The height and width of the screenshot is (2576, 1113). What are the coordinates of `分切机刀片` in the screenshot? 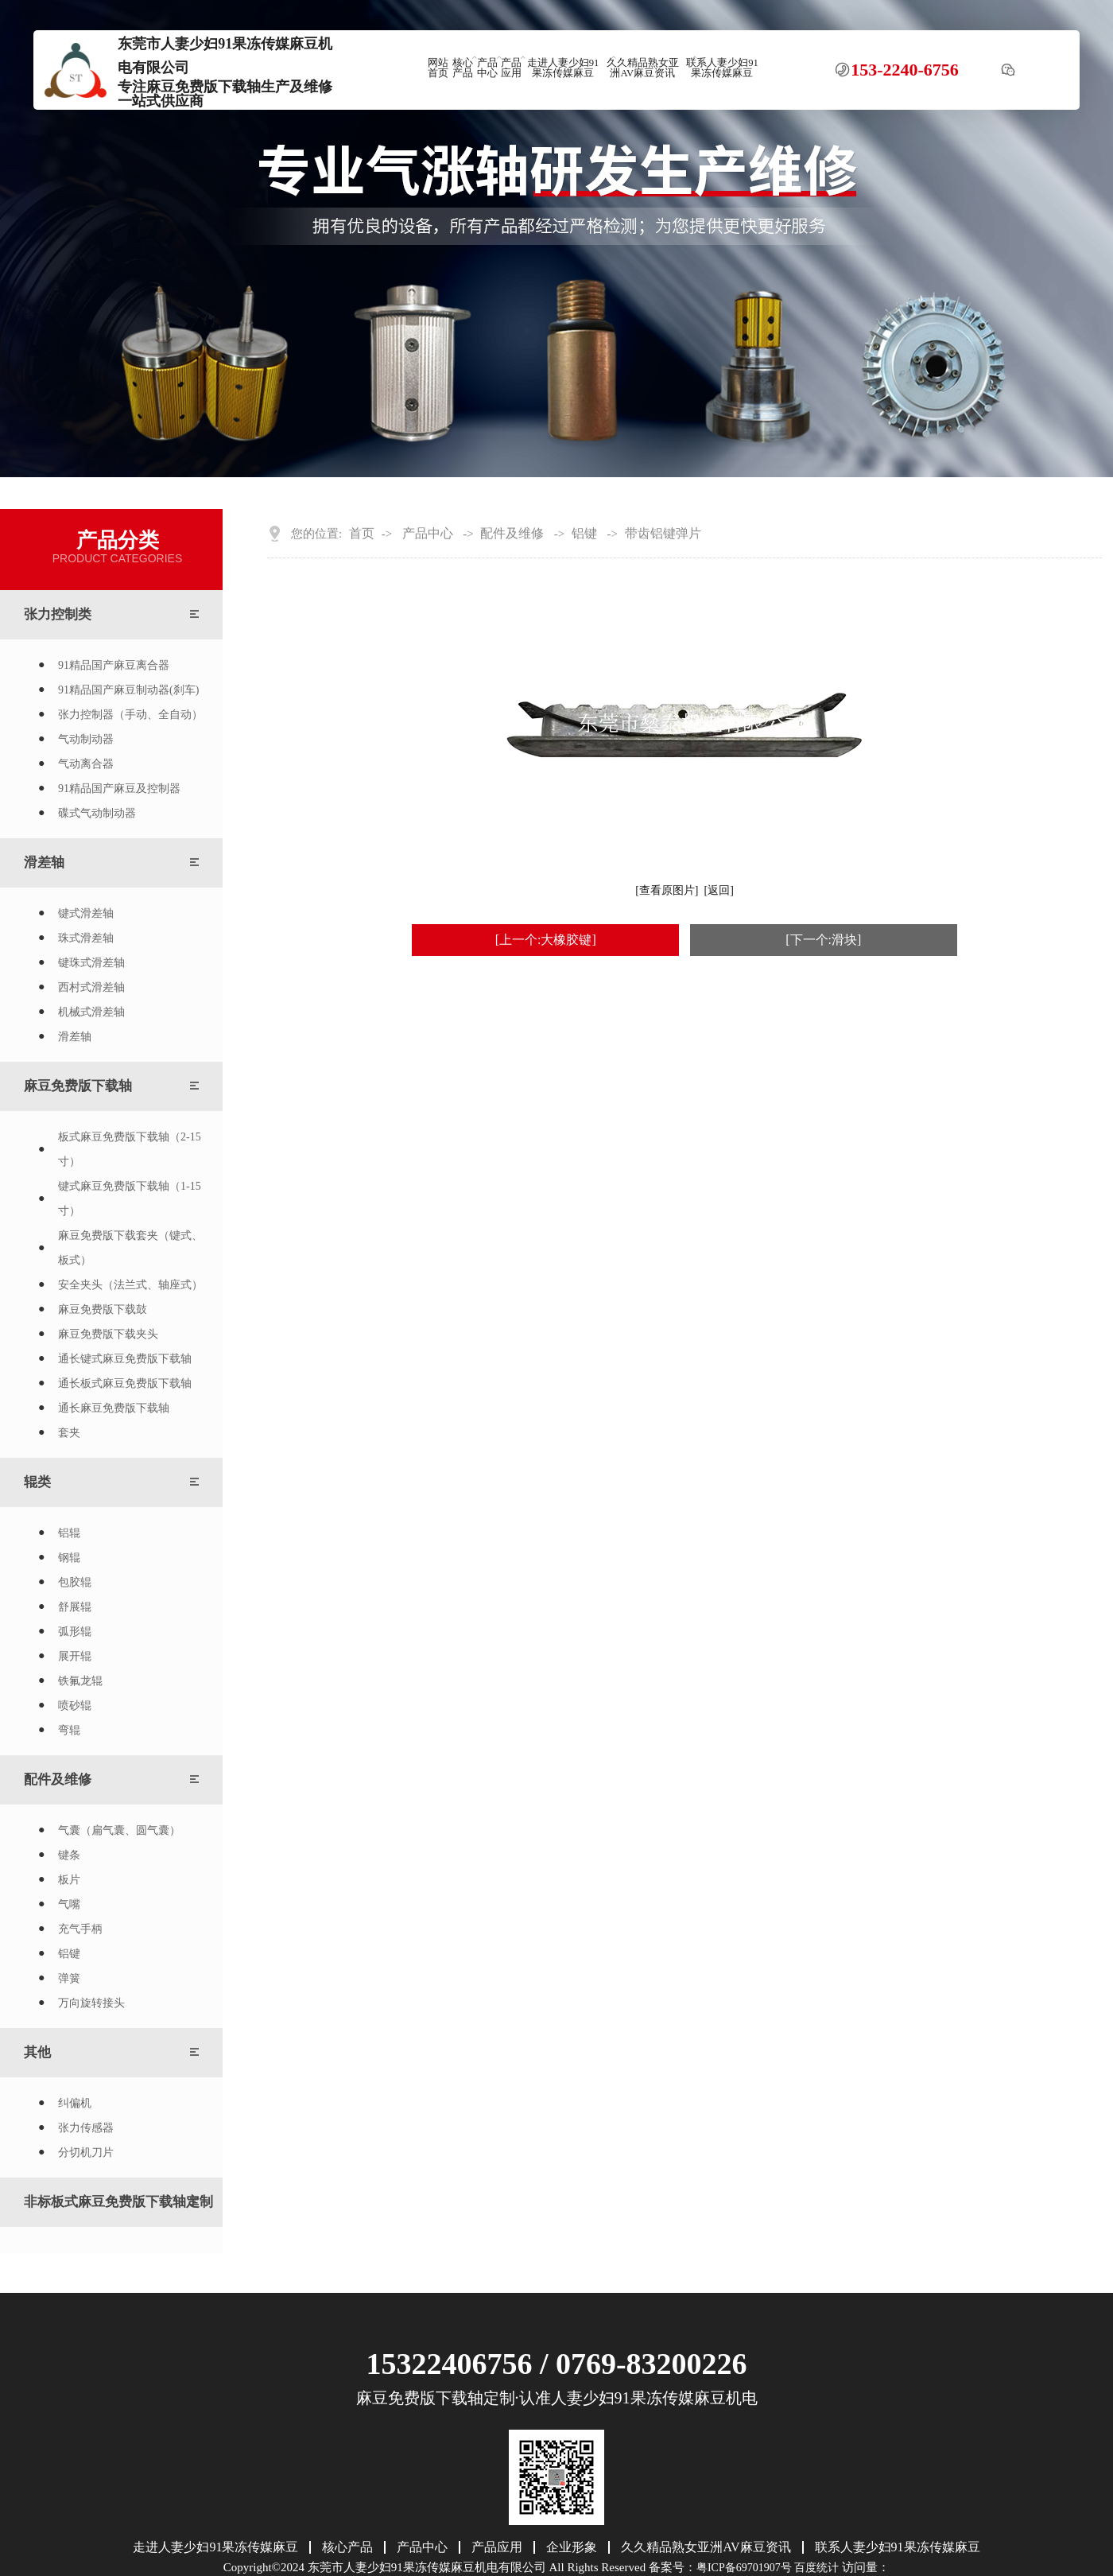 It's located at (86, 2152).